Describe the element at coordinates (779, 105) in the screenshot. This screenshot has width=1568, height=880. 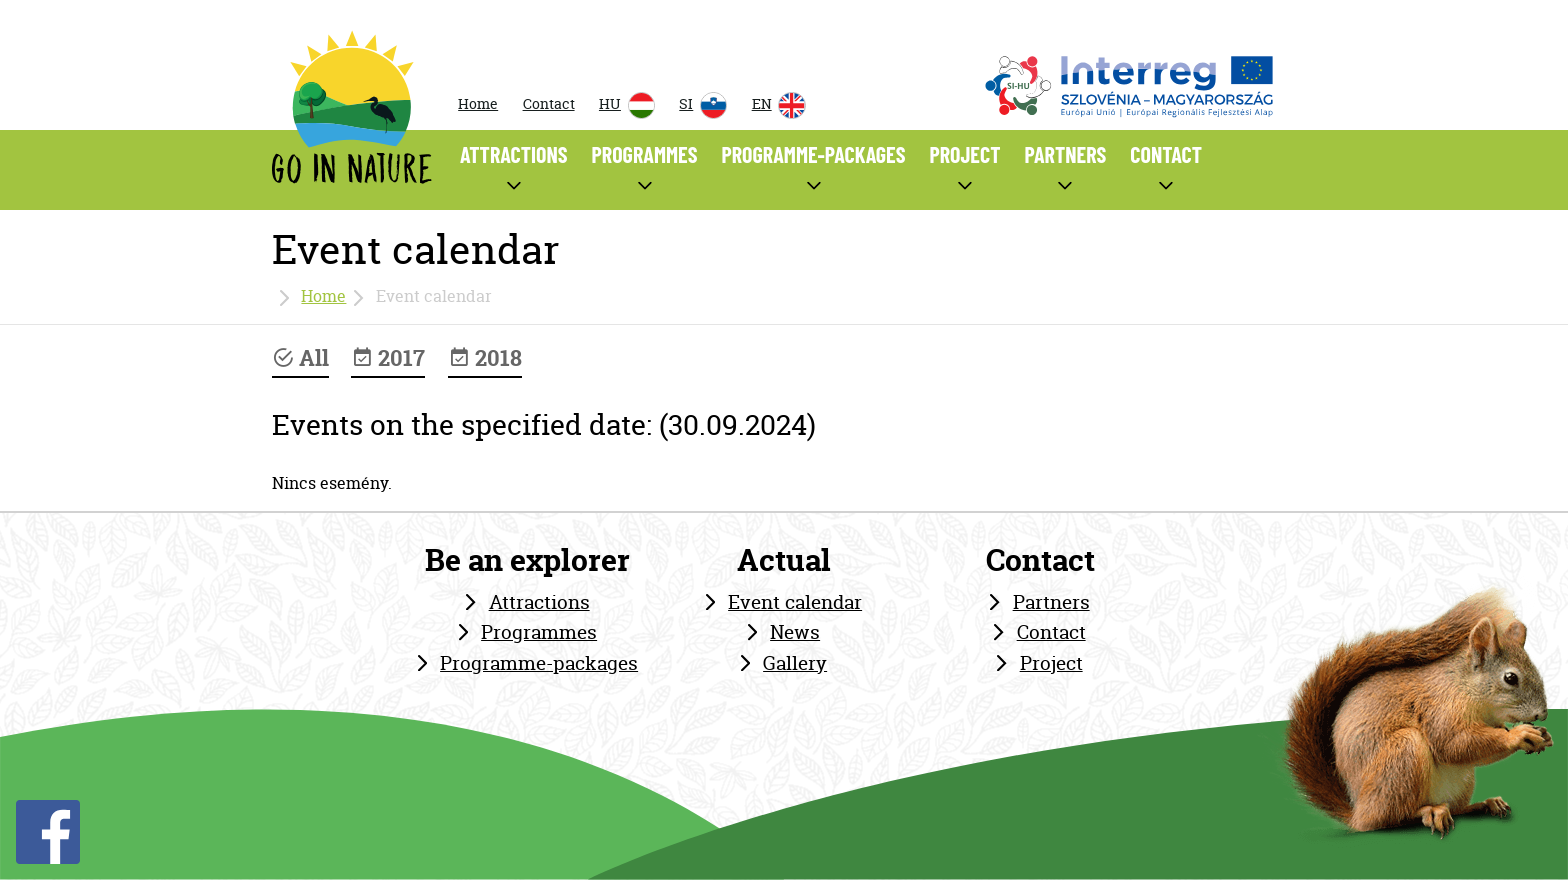
I see `EN` at that location.